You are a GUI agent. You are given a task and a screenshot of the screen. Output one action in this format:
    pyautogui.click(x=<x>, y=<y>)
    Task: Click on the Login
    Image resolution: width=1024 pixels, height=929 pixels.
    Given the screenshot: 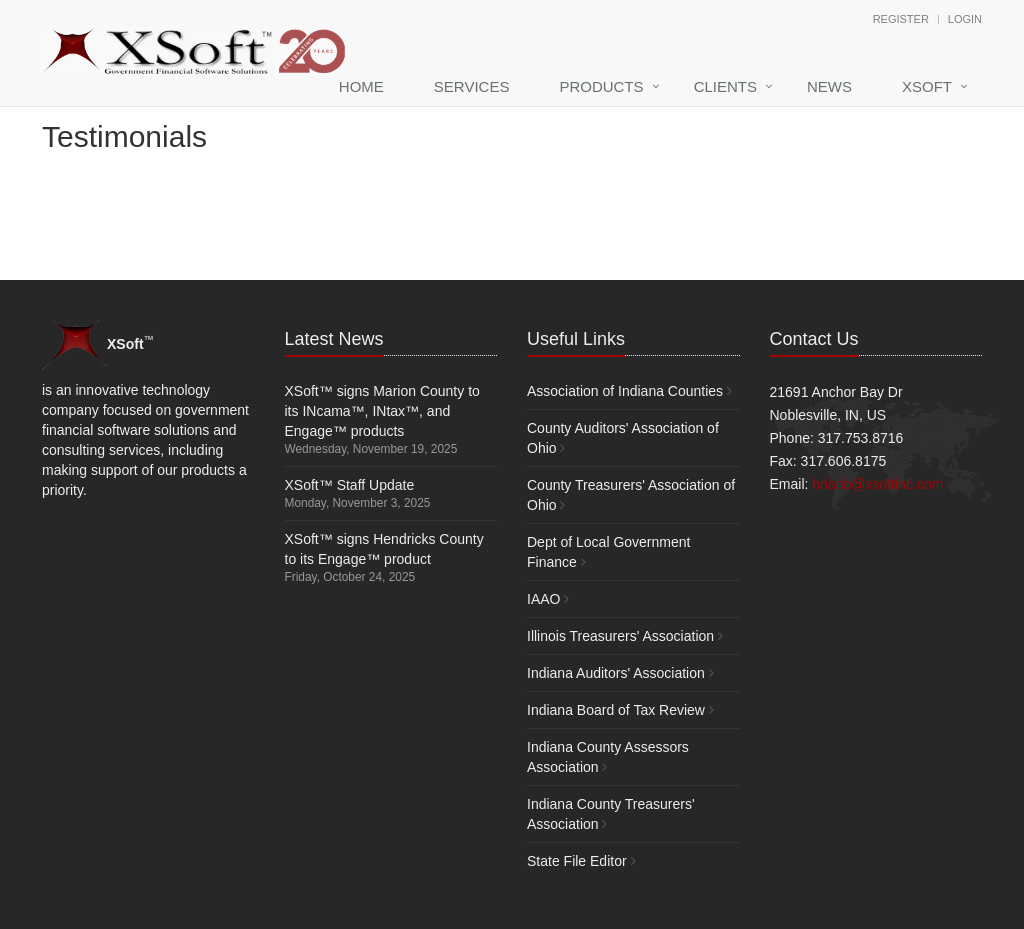 What is the action you would take?
    pyautogui.click(x=965, y=19)
    